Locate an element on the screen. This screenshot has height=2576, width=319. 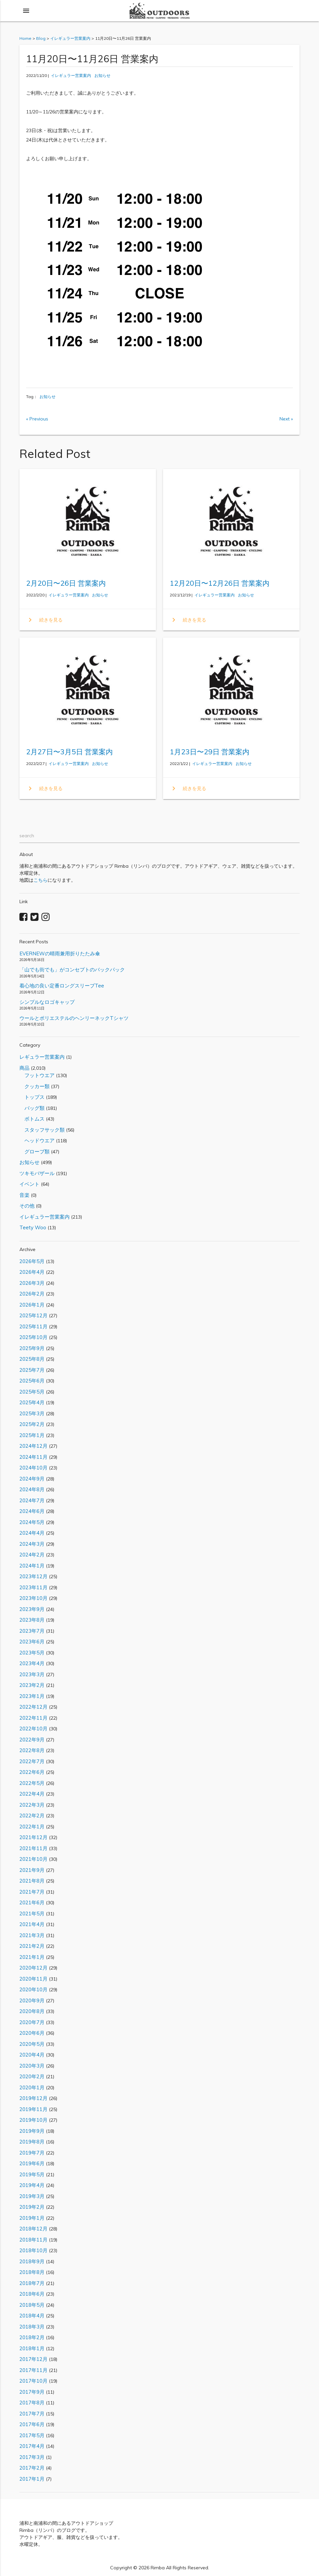
商品 is located at coordinates (24, 1068).